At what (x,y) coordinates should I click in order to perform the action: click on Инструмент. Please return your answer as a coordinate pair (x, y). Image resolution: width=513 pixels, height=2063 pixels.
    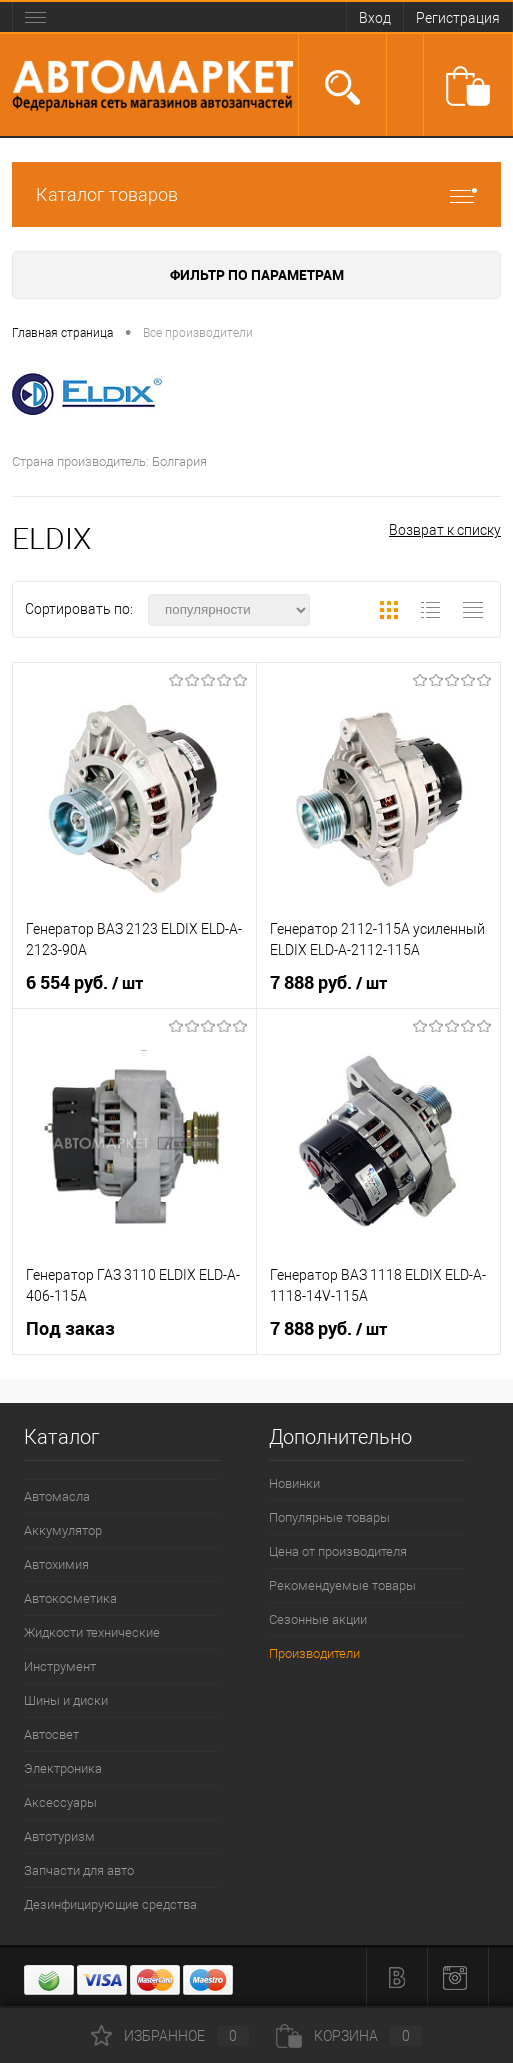
    Looking at the image, I should click on (60, 1666).